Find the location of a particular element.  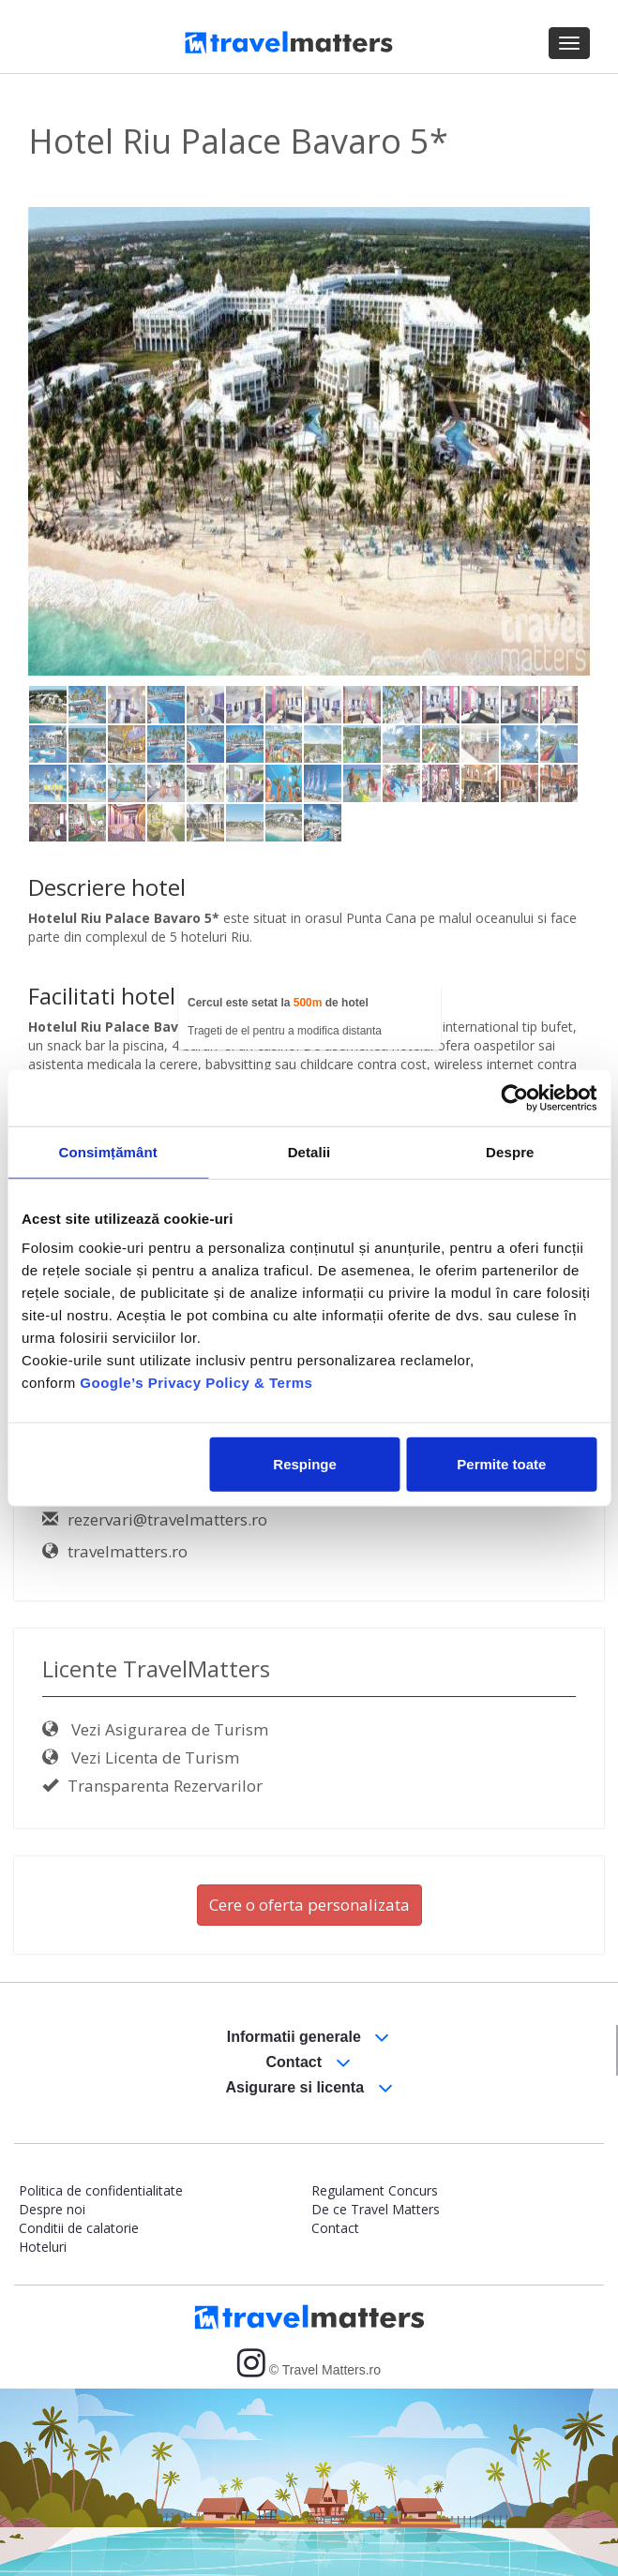

Consimțământ [tab] is located at coordinates (107, 1151).